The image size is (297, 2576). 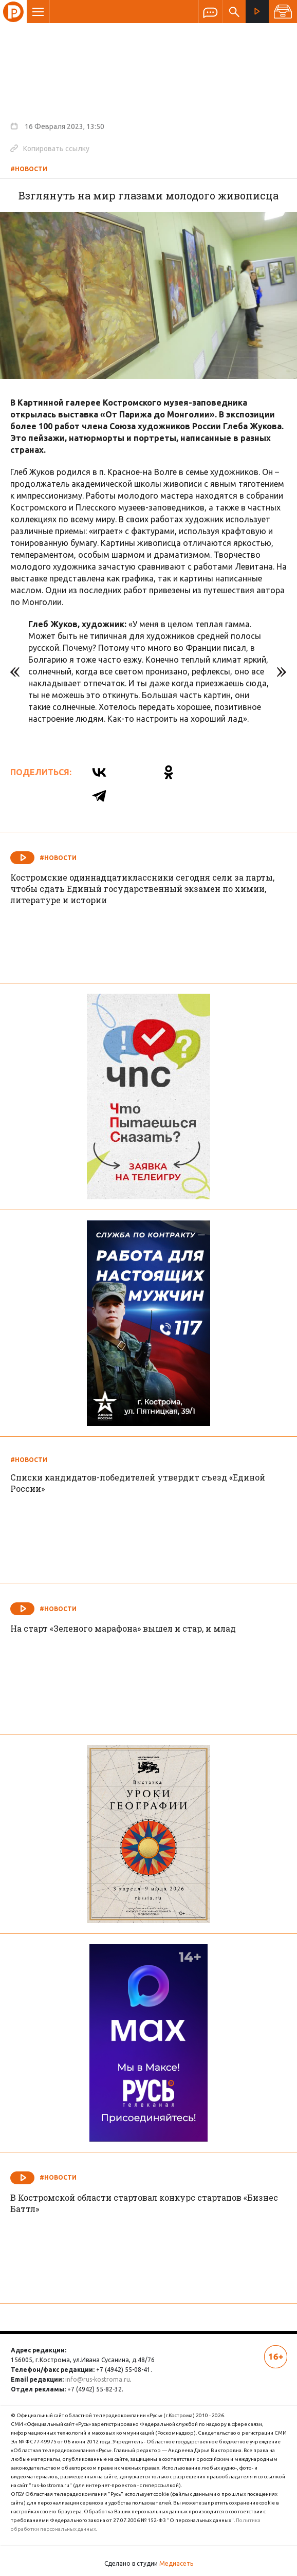 What do you see at coordinates (137, 1483) in the screenshot?
I see `Списки кандидатов-победителей утвердит съезд «Единой России»` at bounding box center [137, 1483].